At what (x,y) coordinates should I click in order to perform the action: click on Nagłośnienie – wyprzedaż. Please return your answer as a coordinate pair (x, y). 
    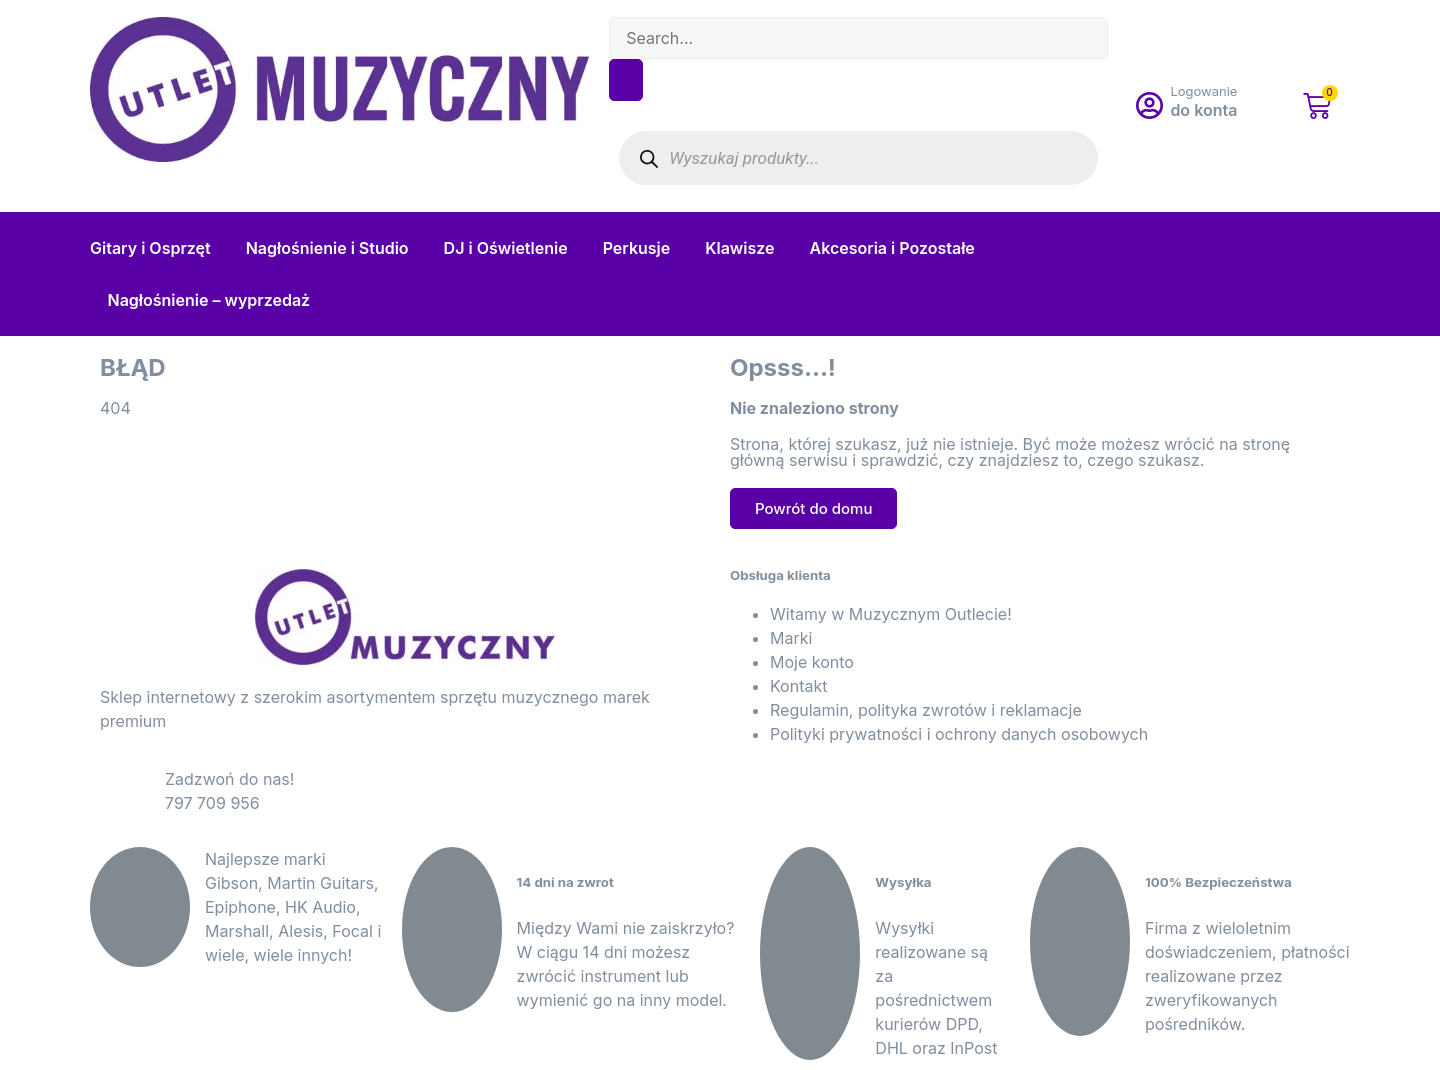
    Looking at the image, I should click on (209, 300).